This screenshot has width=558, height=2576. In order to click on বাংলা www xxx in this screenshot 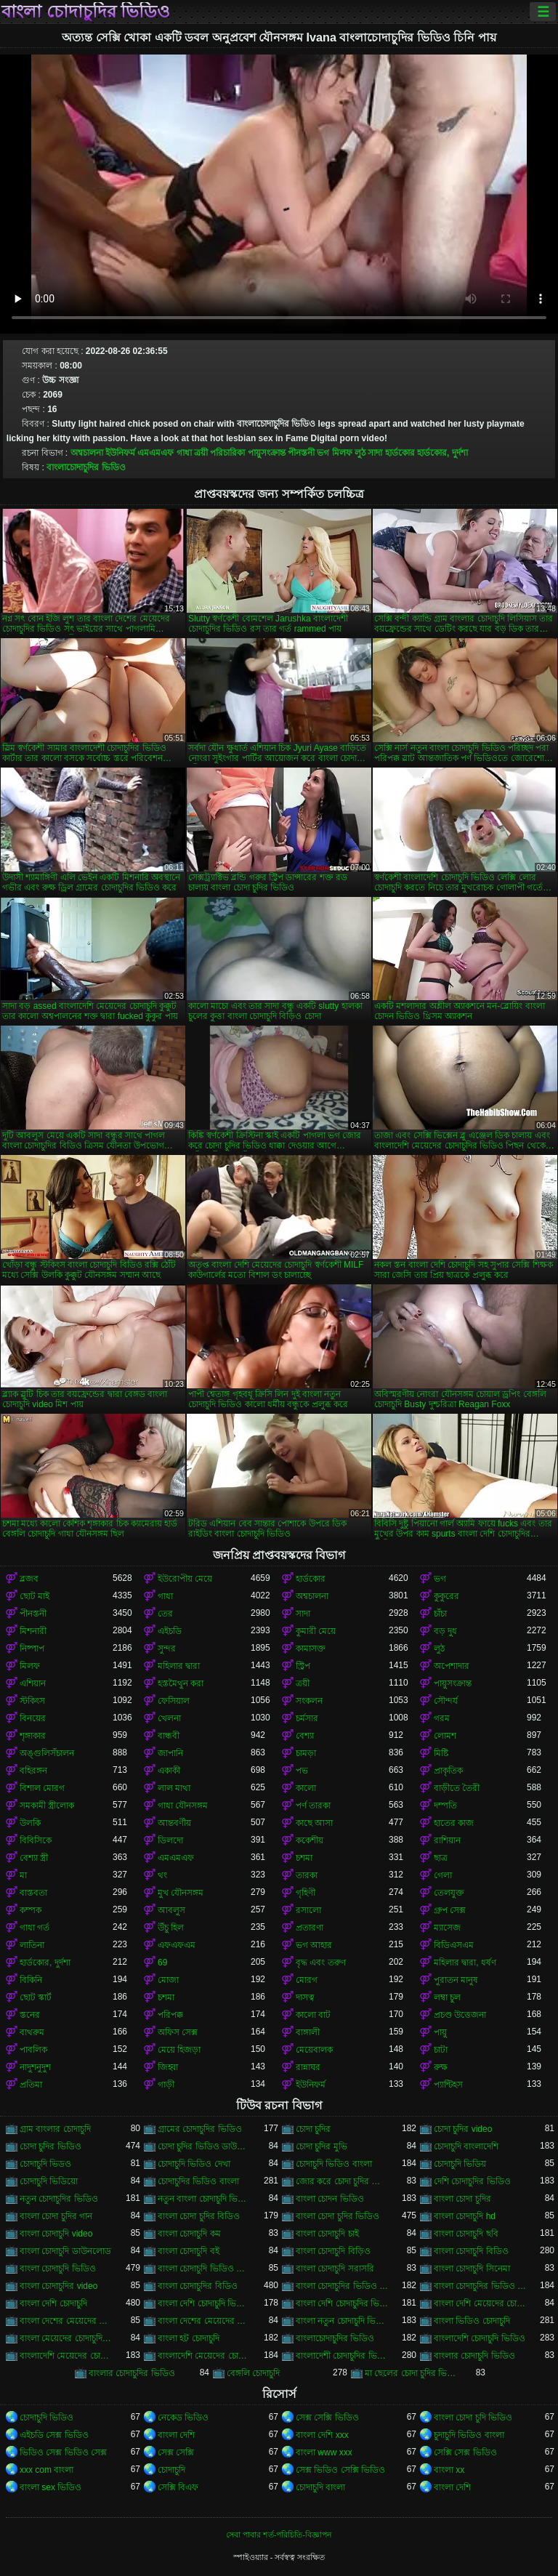, I will do `click(324, 2452)`.